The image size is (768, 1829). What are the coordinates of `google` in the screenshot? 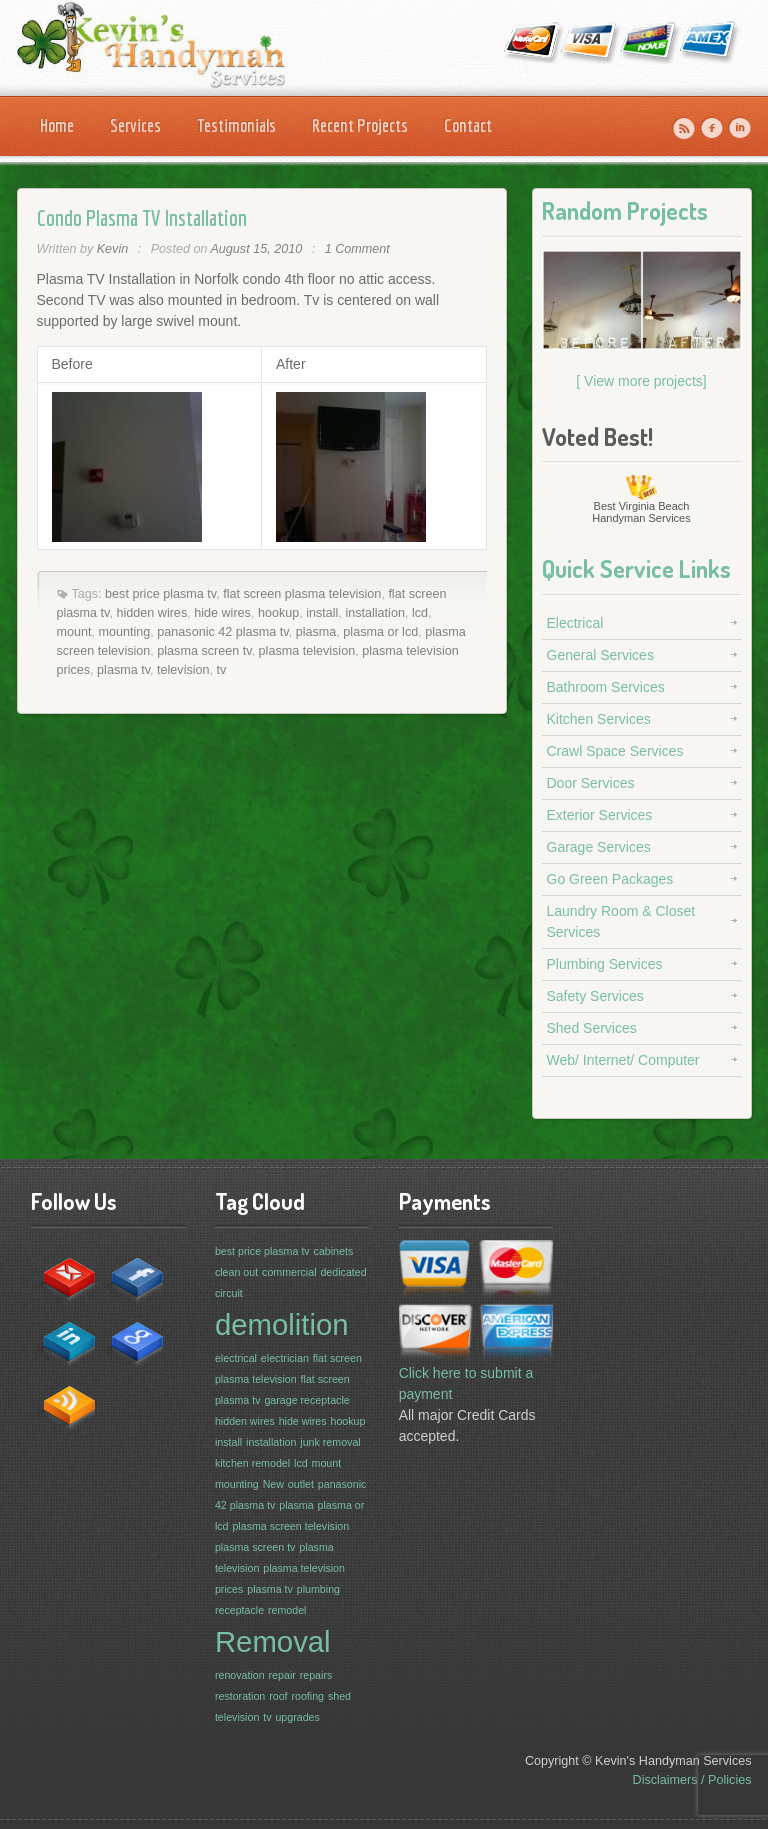 It's located at (131, 1336).